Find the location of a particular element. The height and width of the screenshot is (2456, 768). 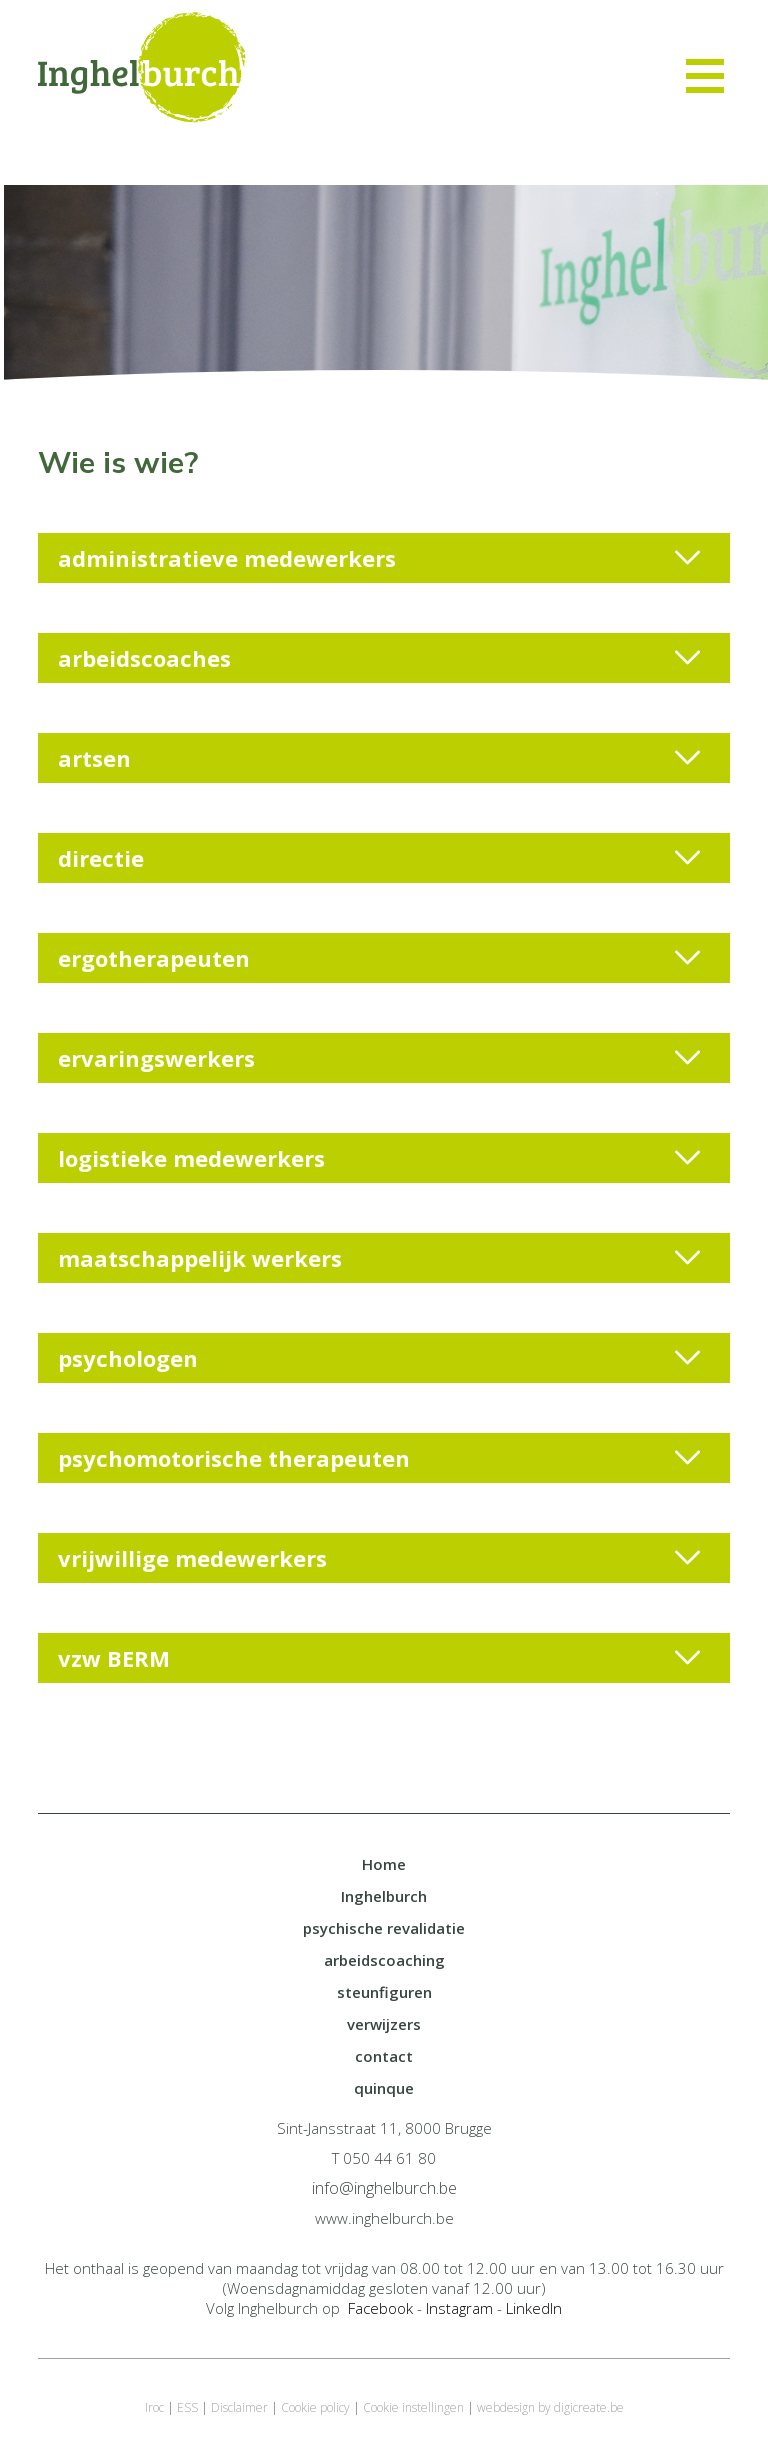

Inghelburch is located at coordinates (384, 1896).